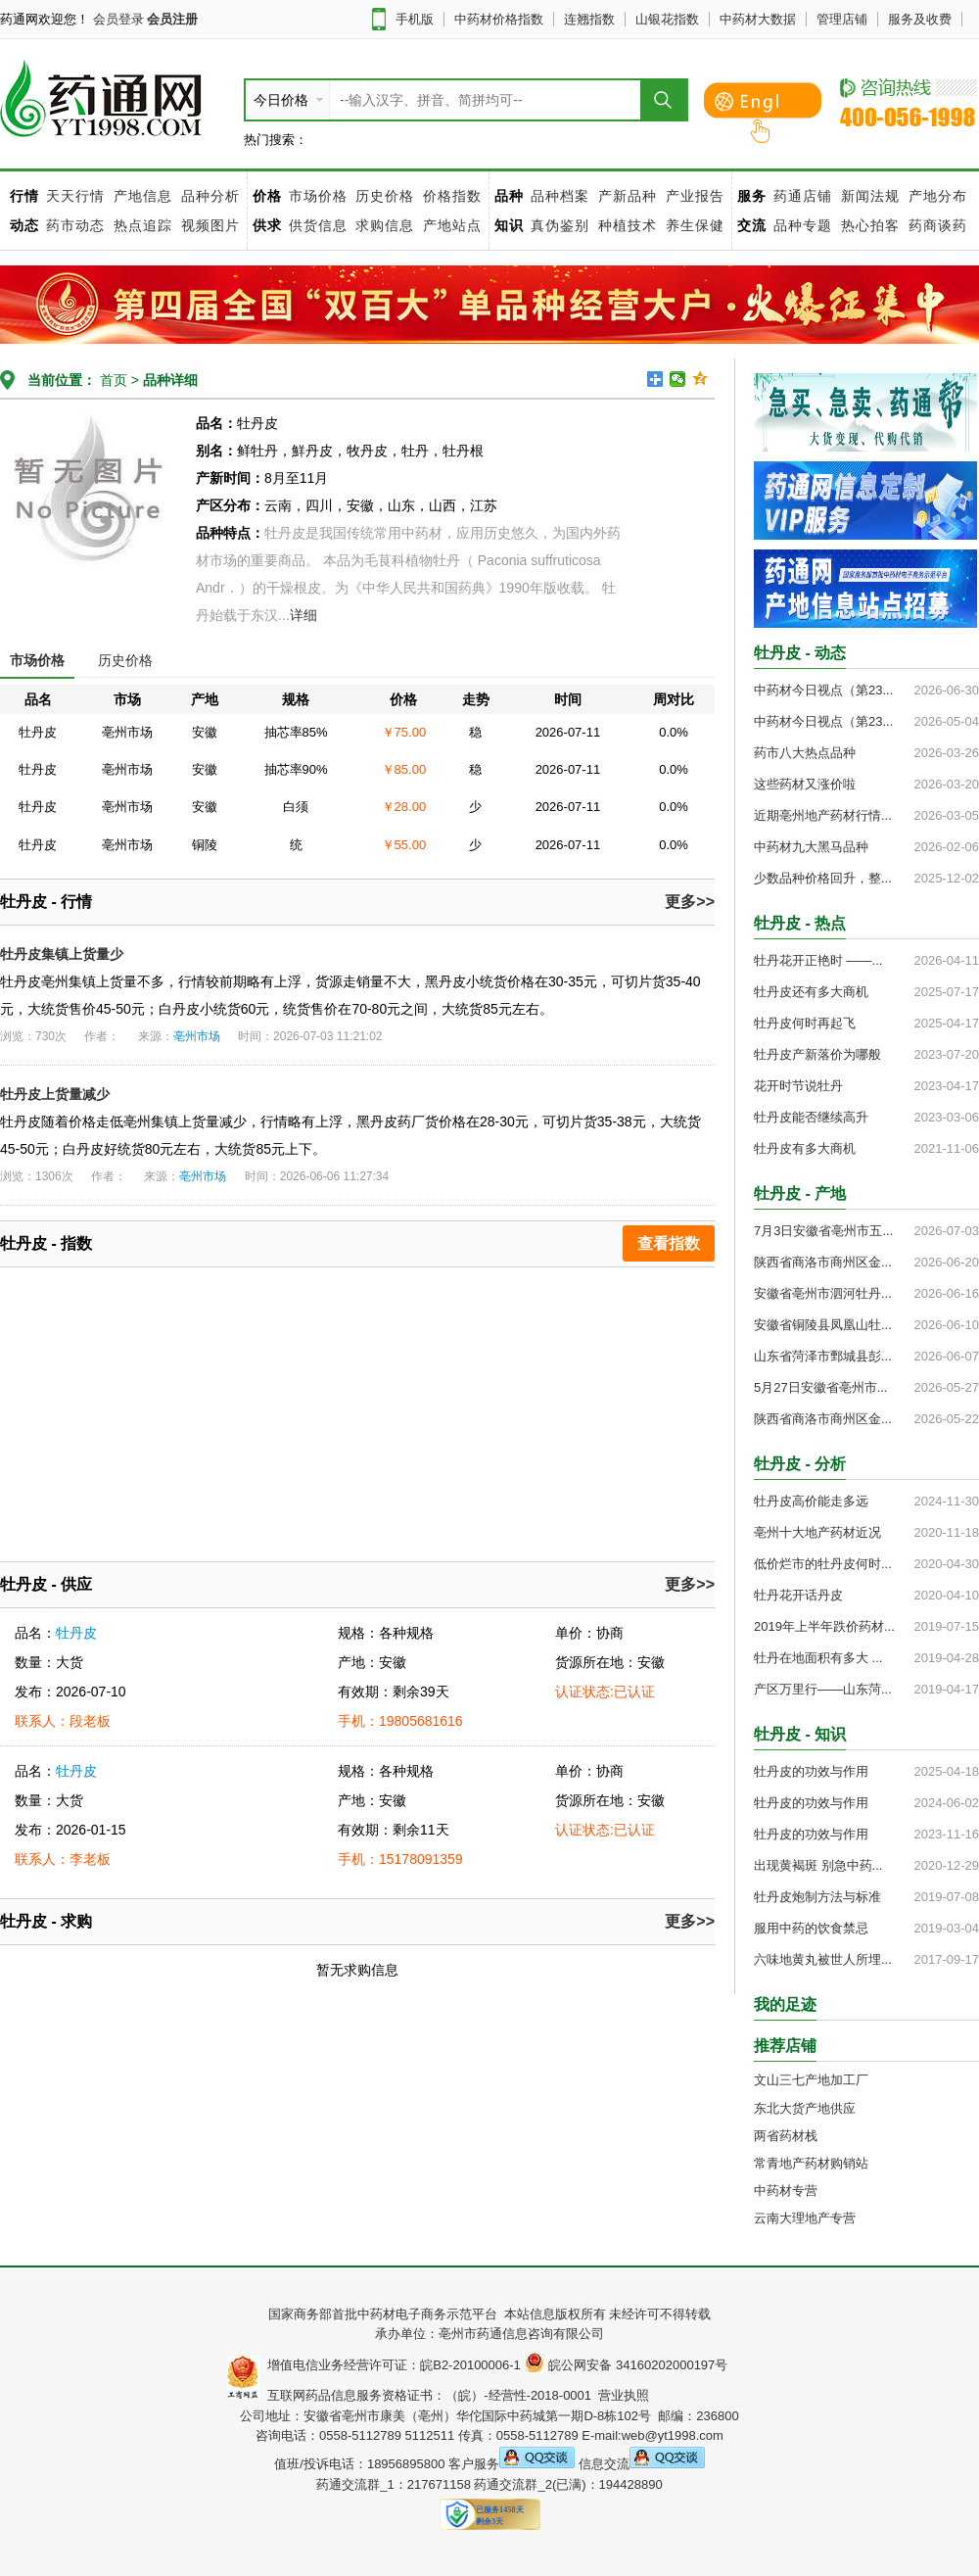 The image size is (979, 2576). What do you see at coordinates (196, 1036) in the screenshot?
I see `亳州市场` at bounding box center [196, 1036].